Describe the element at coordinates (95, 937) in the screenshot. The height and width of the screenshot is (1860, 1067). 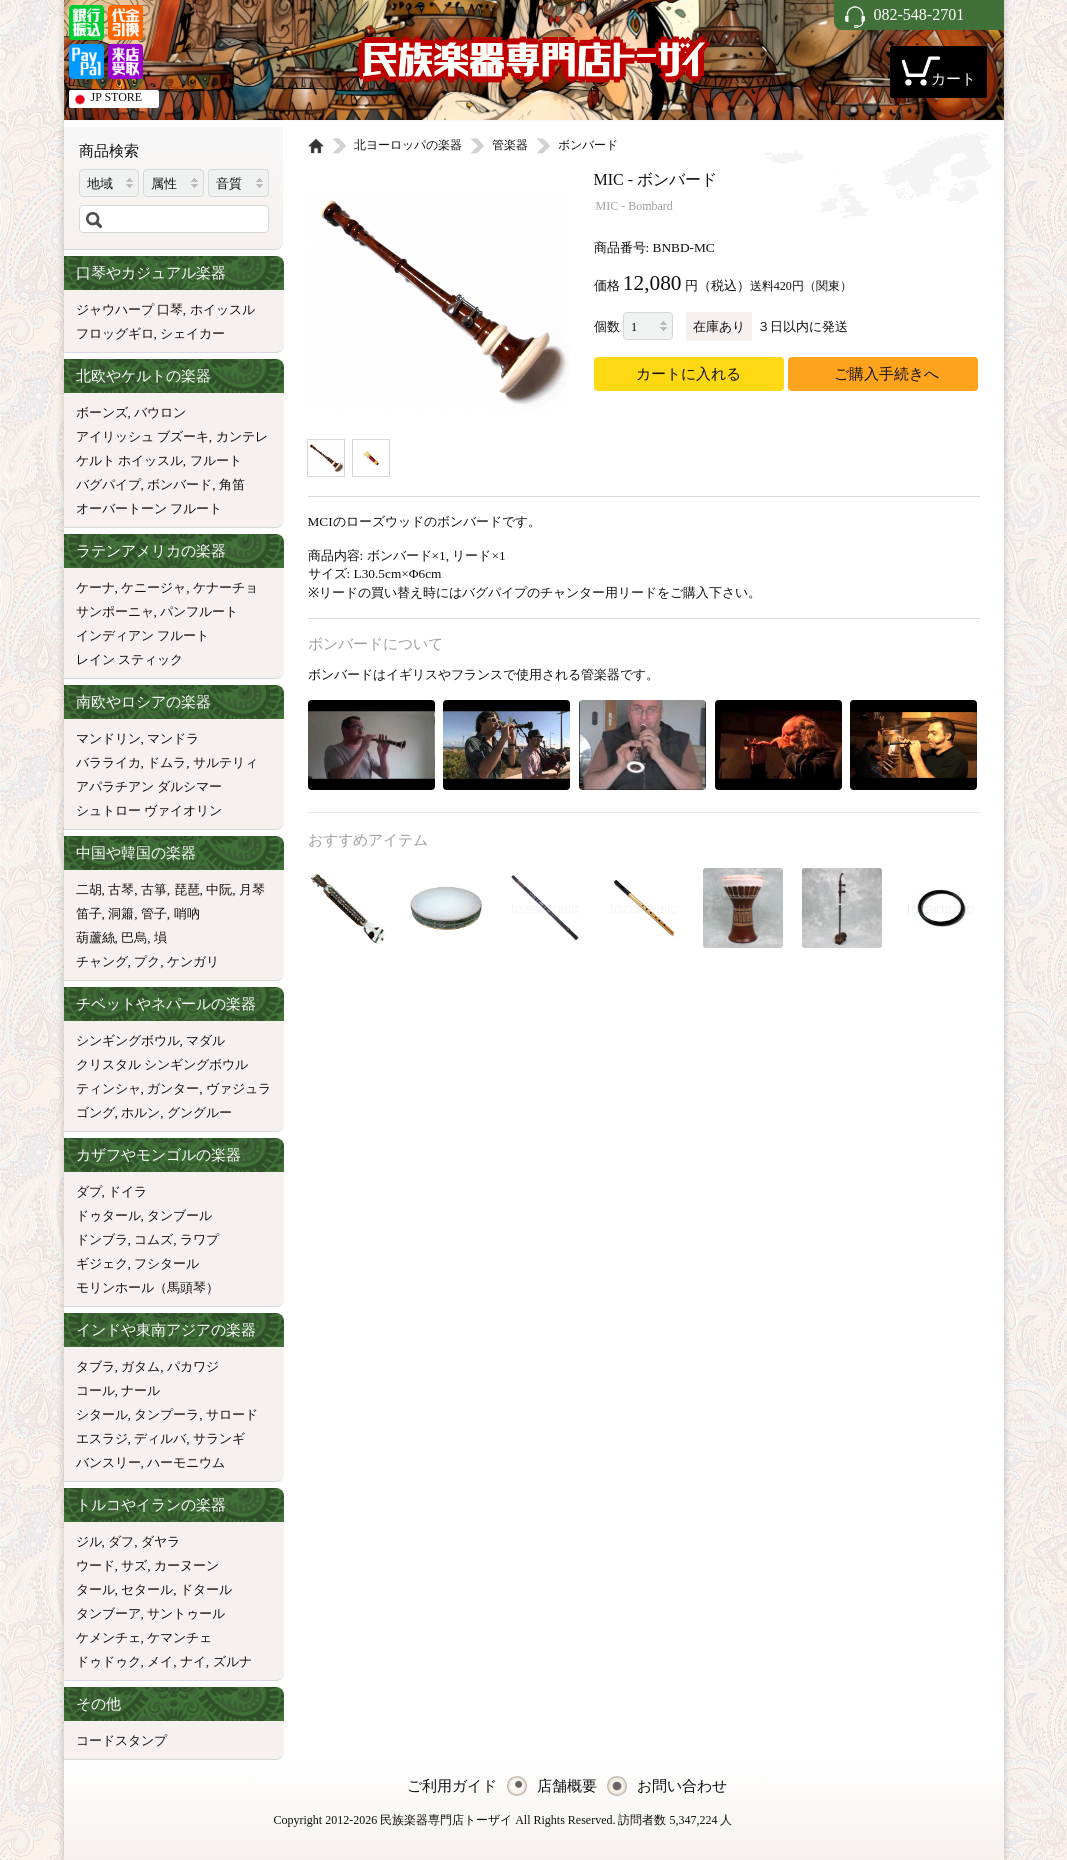
I see `葫蘆絲` at that location.